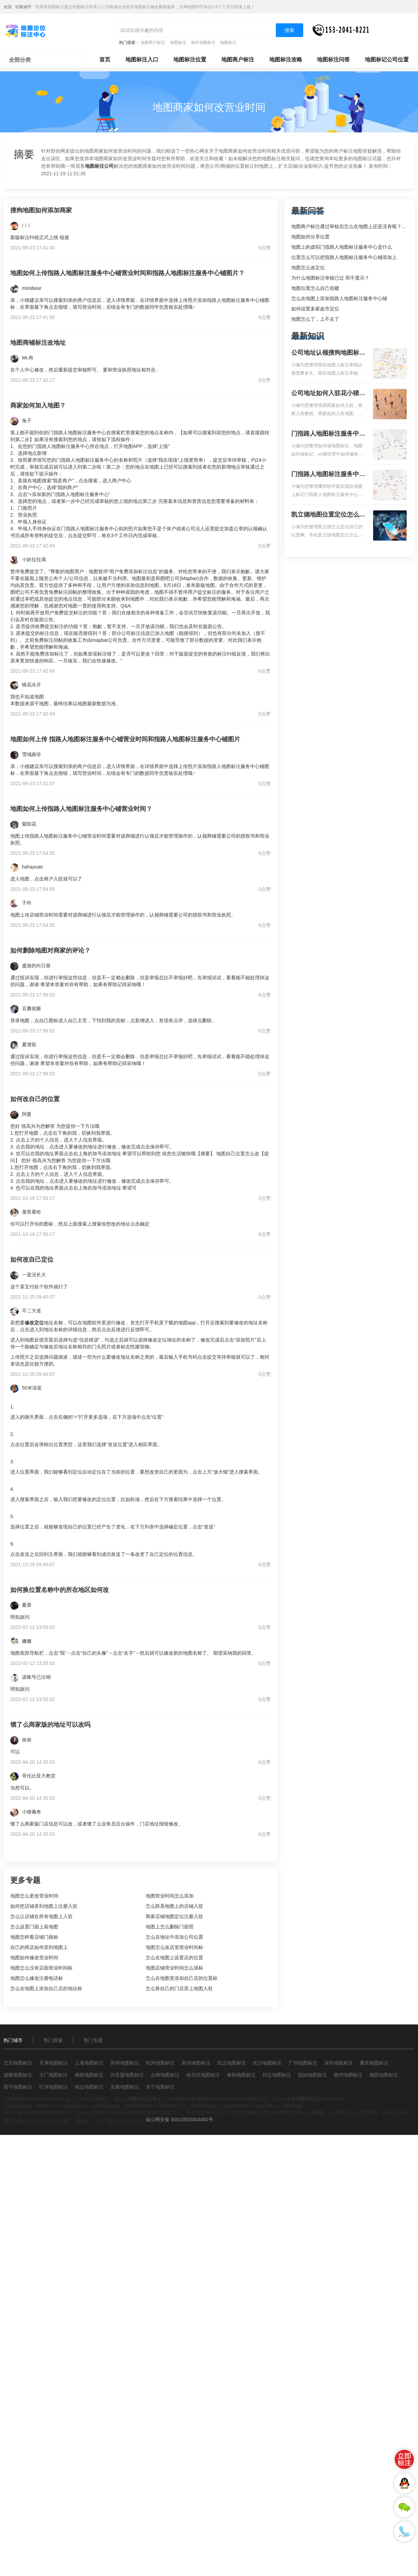 The height and width of the screenshot is (2576, 418). What do you see at coordinates (315, 319) in the screenshot?
I see `地图怎么了，上不去了` at bounding box center [315, 319].